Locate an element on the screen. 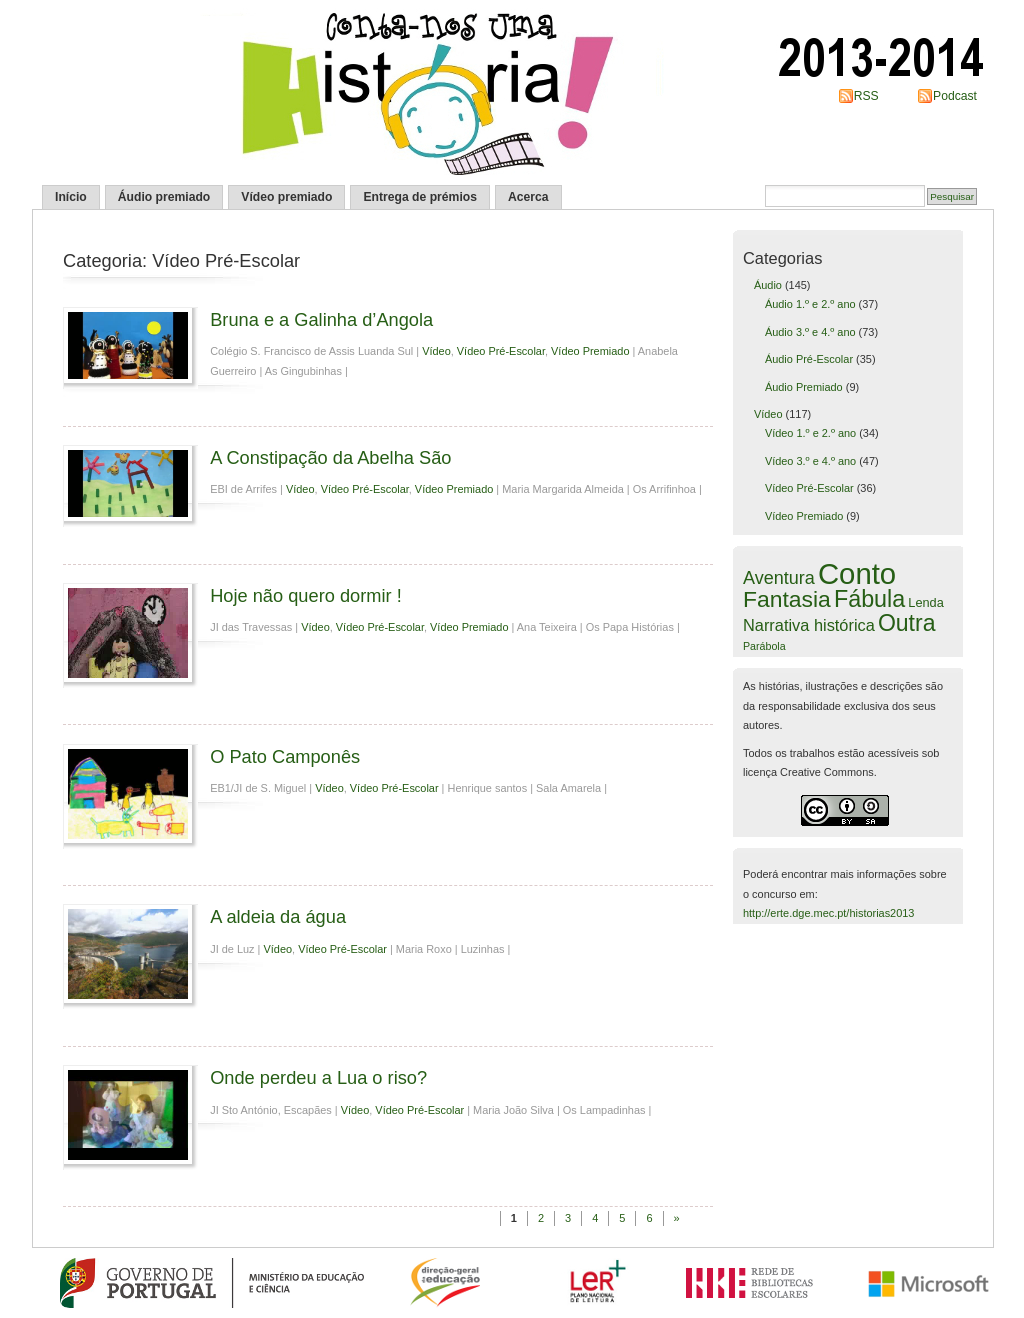 The width and height of the screenshot is (1024, 1318). Fábula [Fábula (40 itens)] is located at coordinates (869, 599).